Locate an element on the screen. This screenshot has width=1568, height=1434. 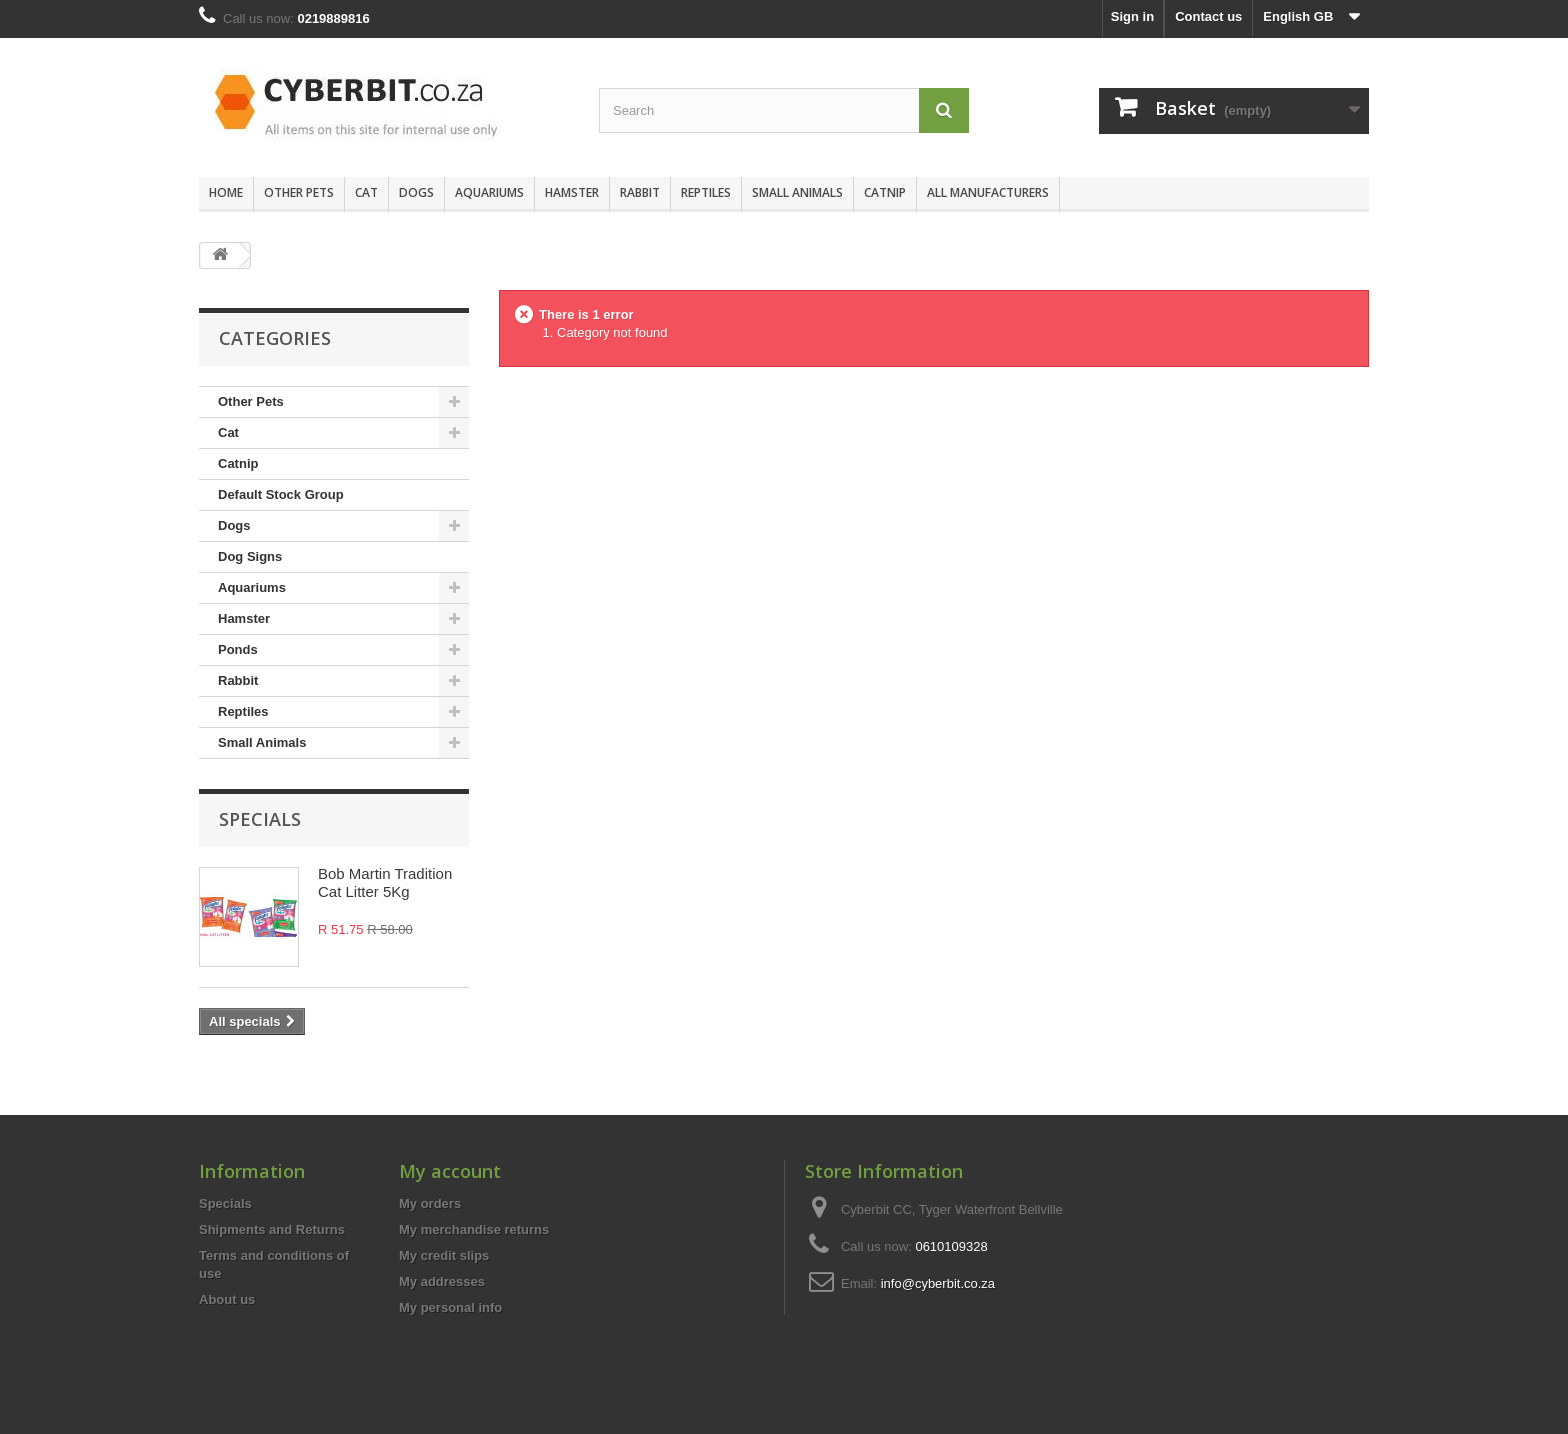
Shipments and Returns is located at coordinates (272, 1229).